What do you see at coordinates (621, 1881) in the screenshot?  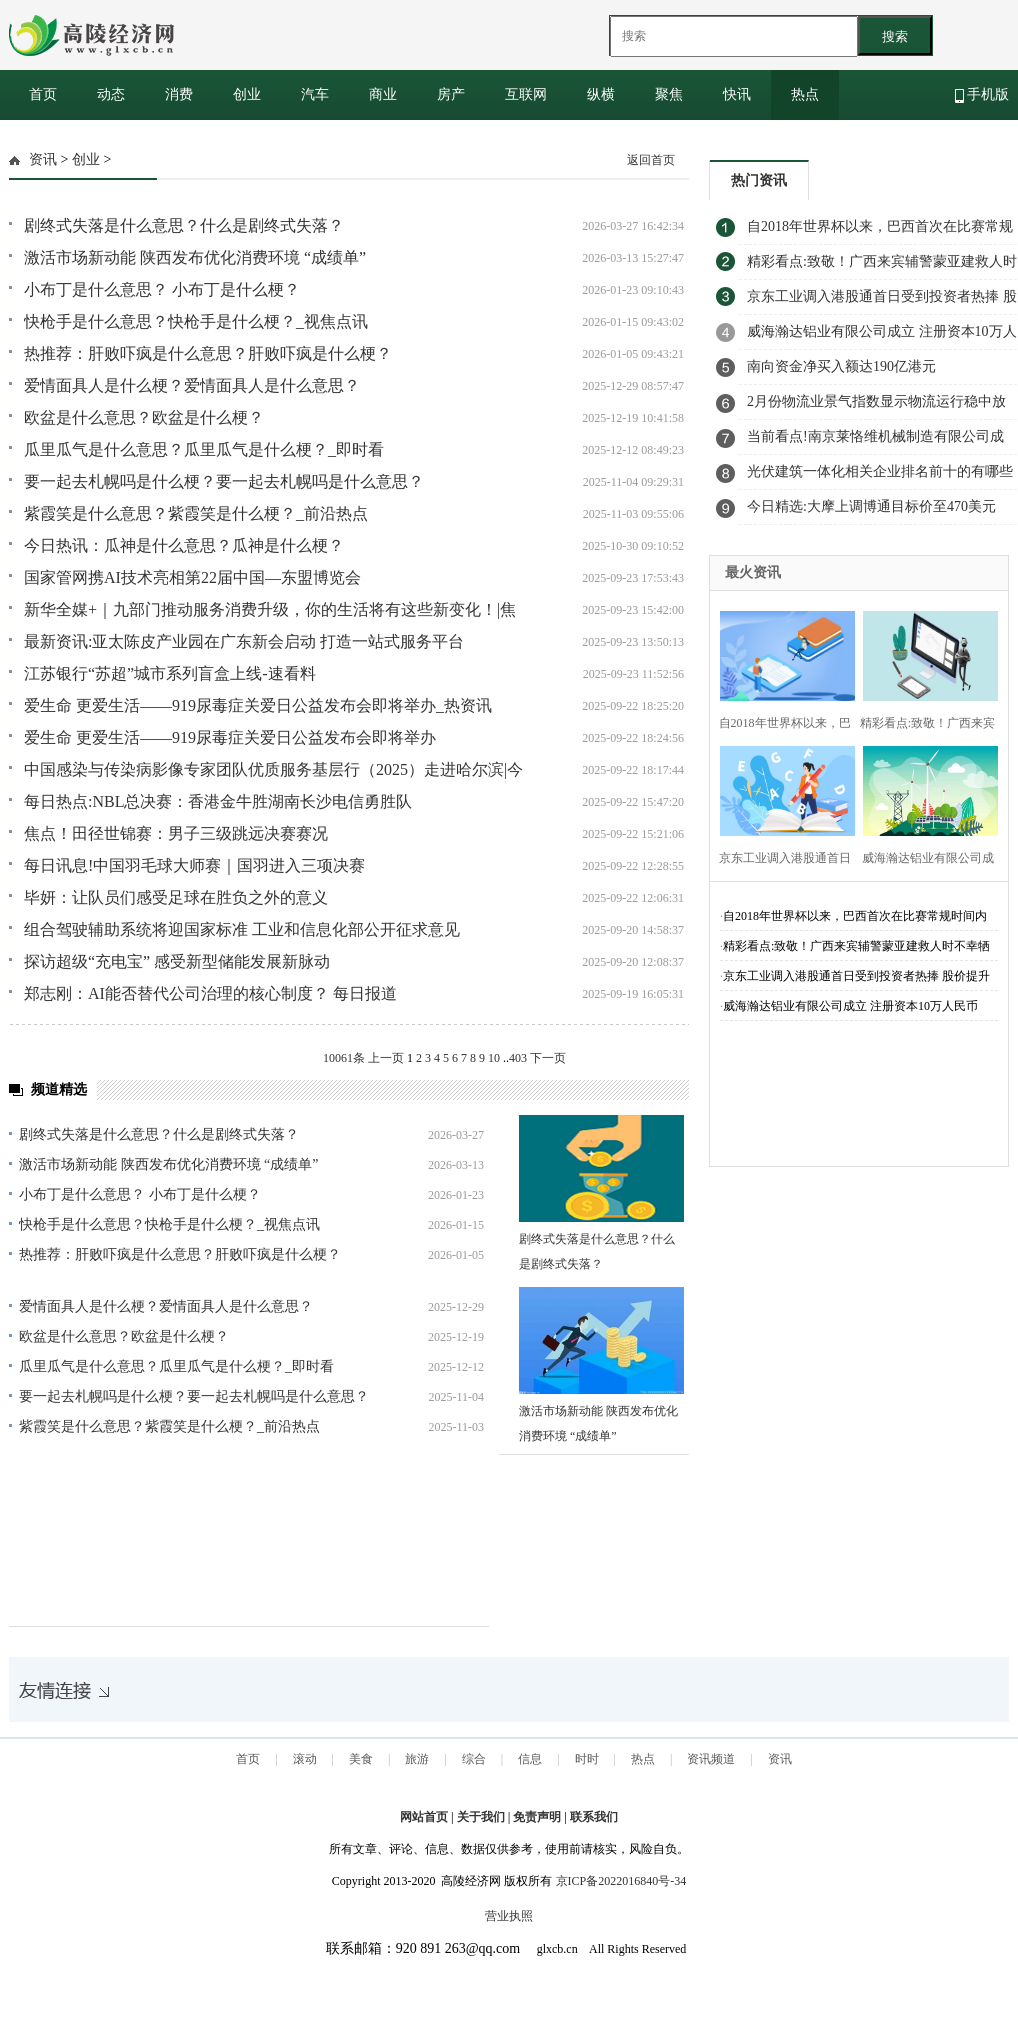 I see `京ICP备2022016840号-34` at bounding box center [621, 1881].